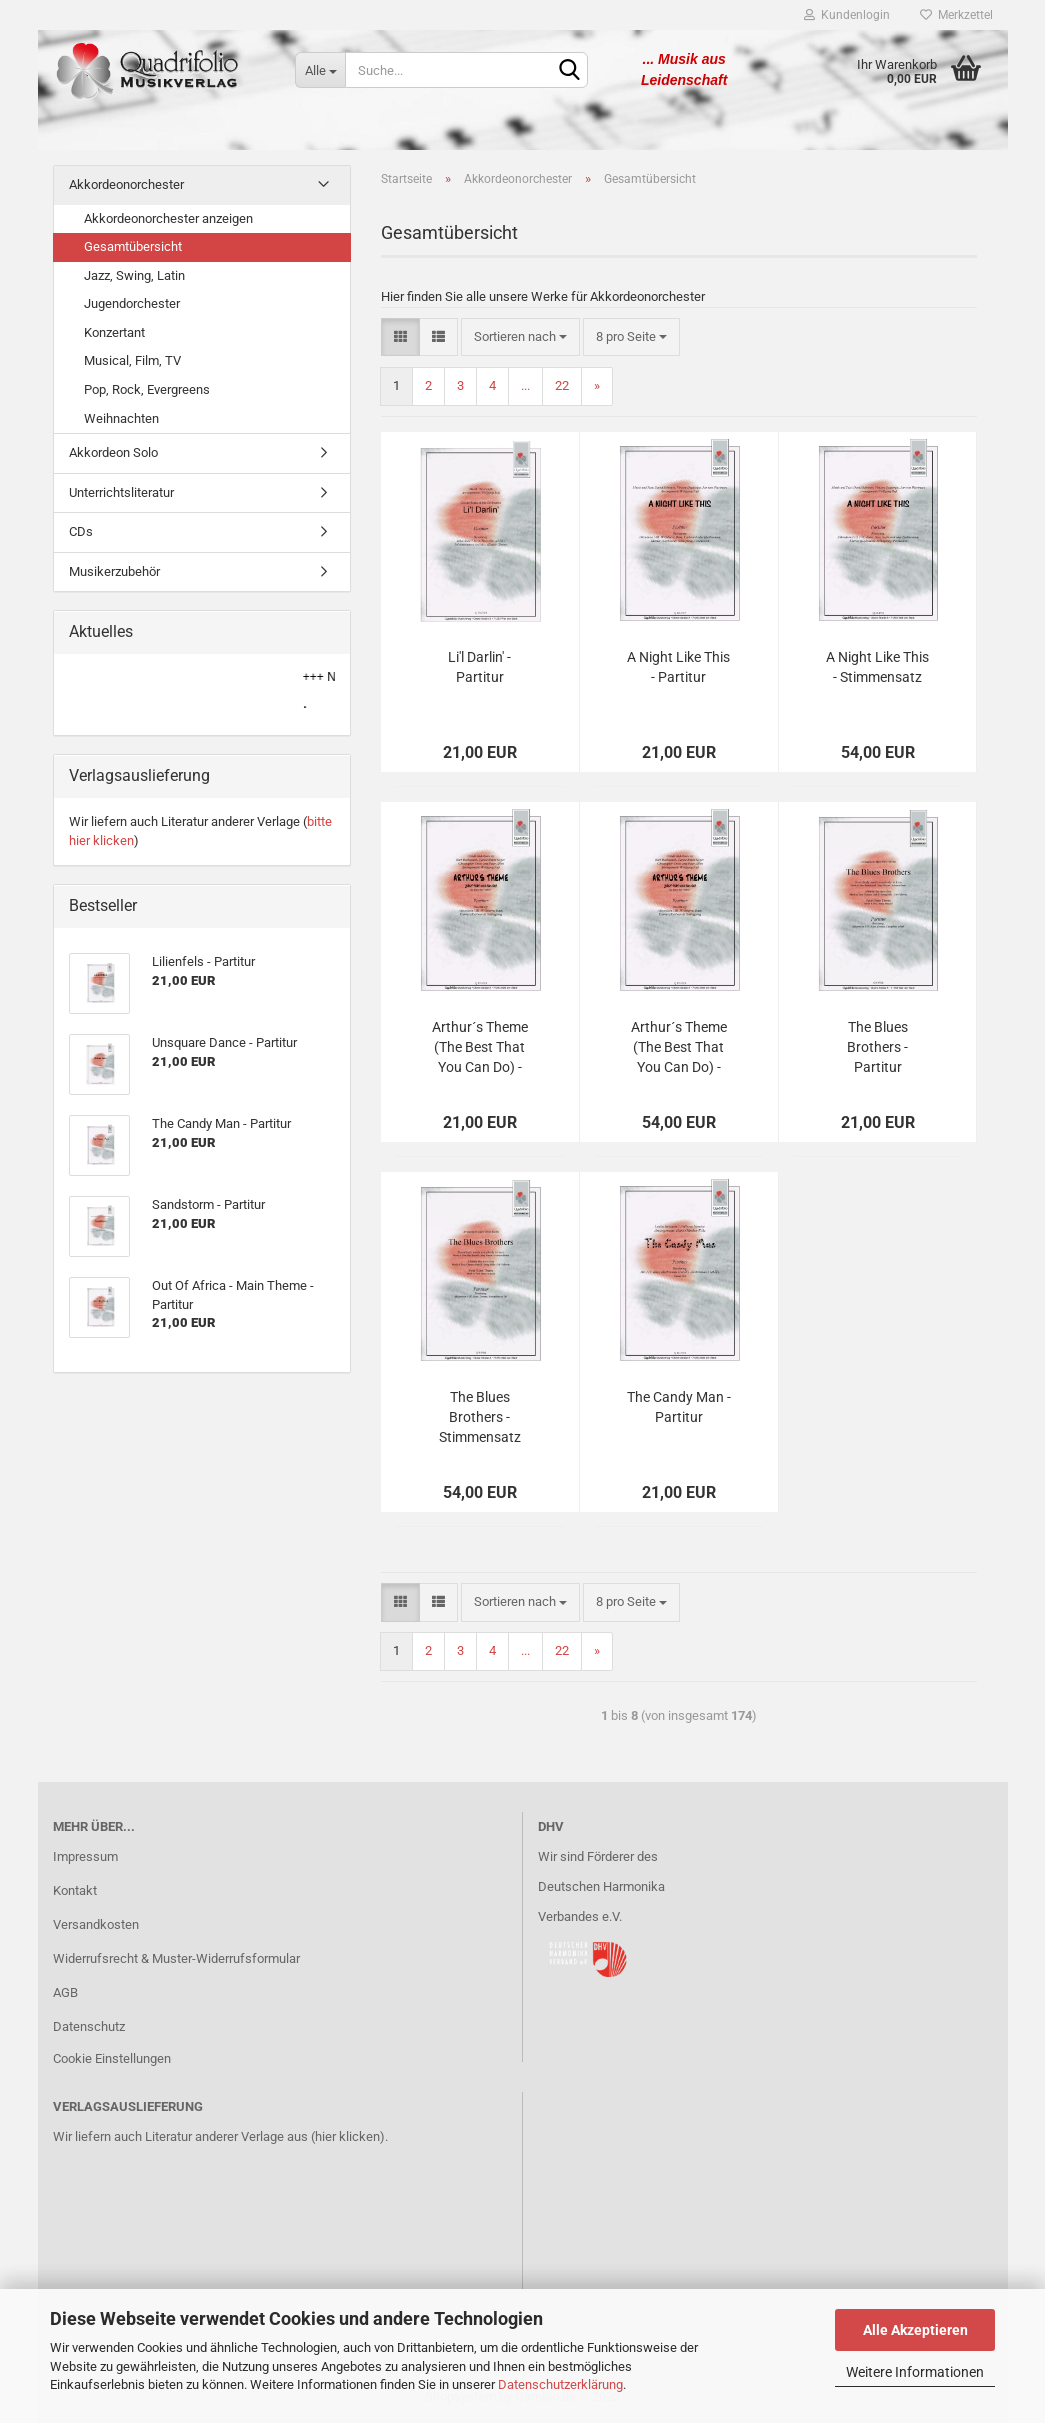 Image resolution: width=1045 pixels, height=2423 pixels. Describe the element at coordinates (132, 360) in the screenshot. I see `Musical, Film, TV` at that location.